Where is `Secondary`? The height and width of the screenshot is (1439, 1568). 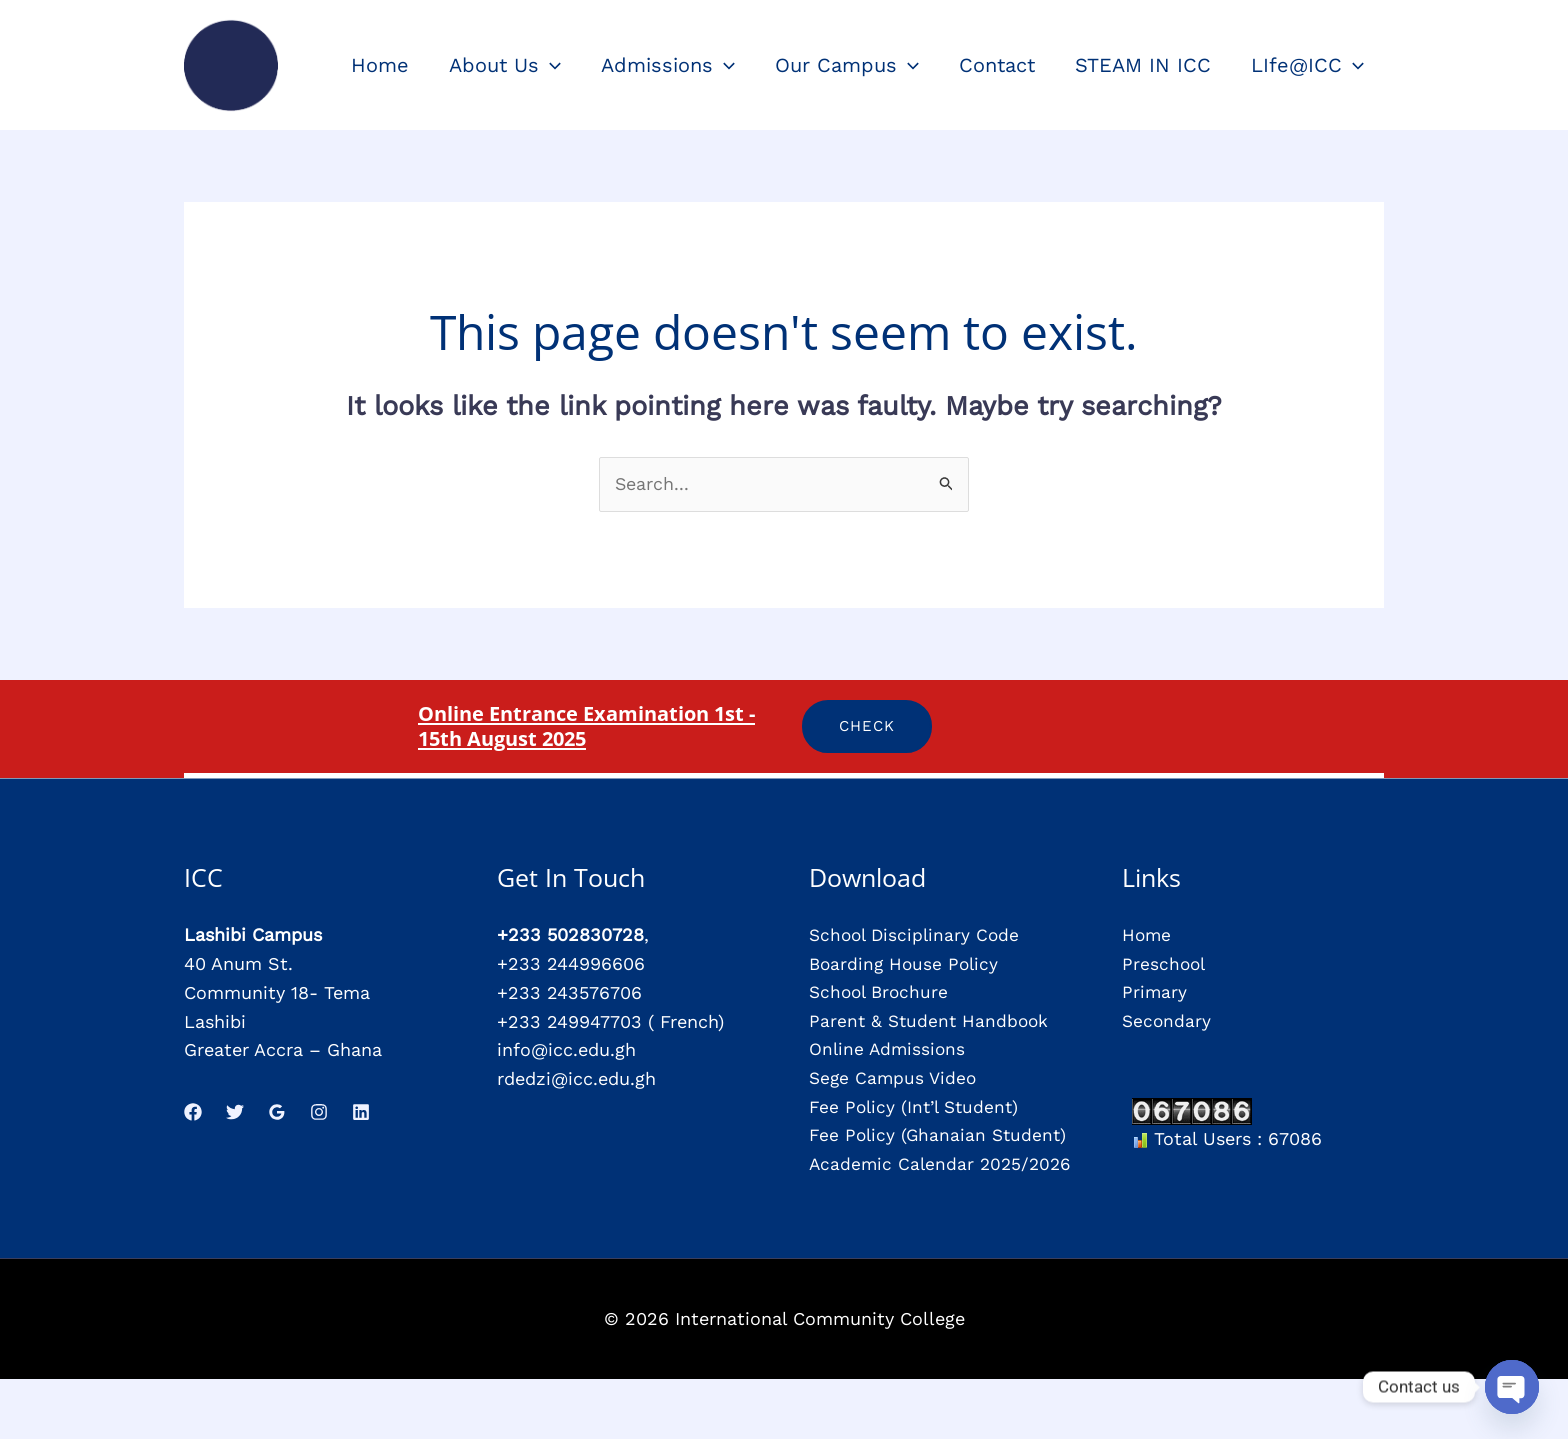 Secondary is located at coordinates (1167, 1021).